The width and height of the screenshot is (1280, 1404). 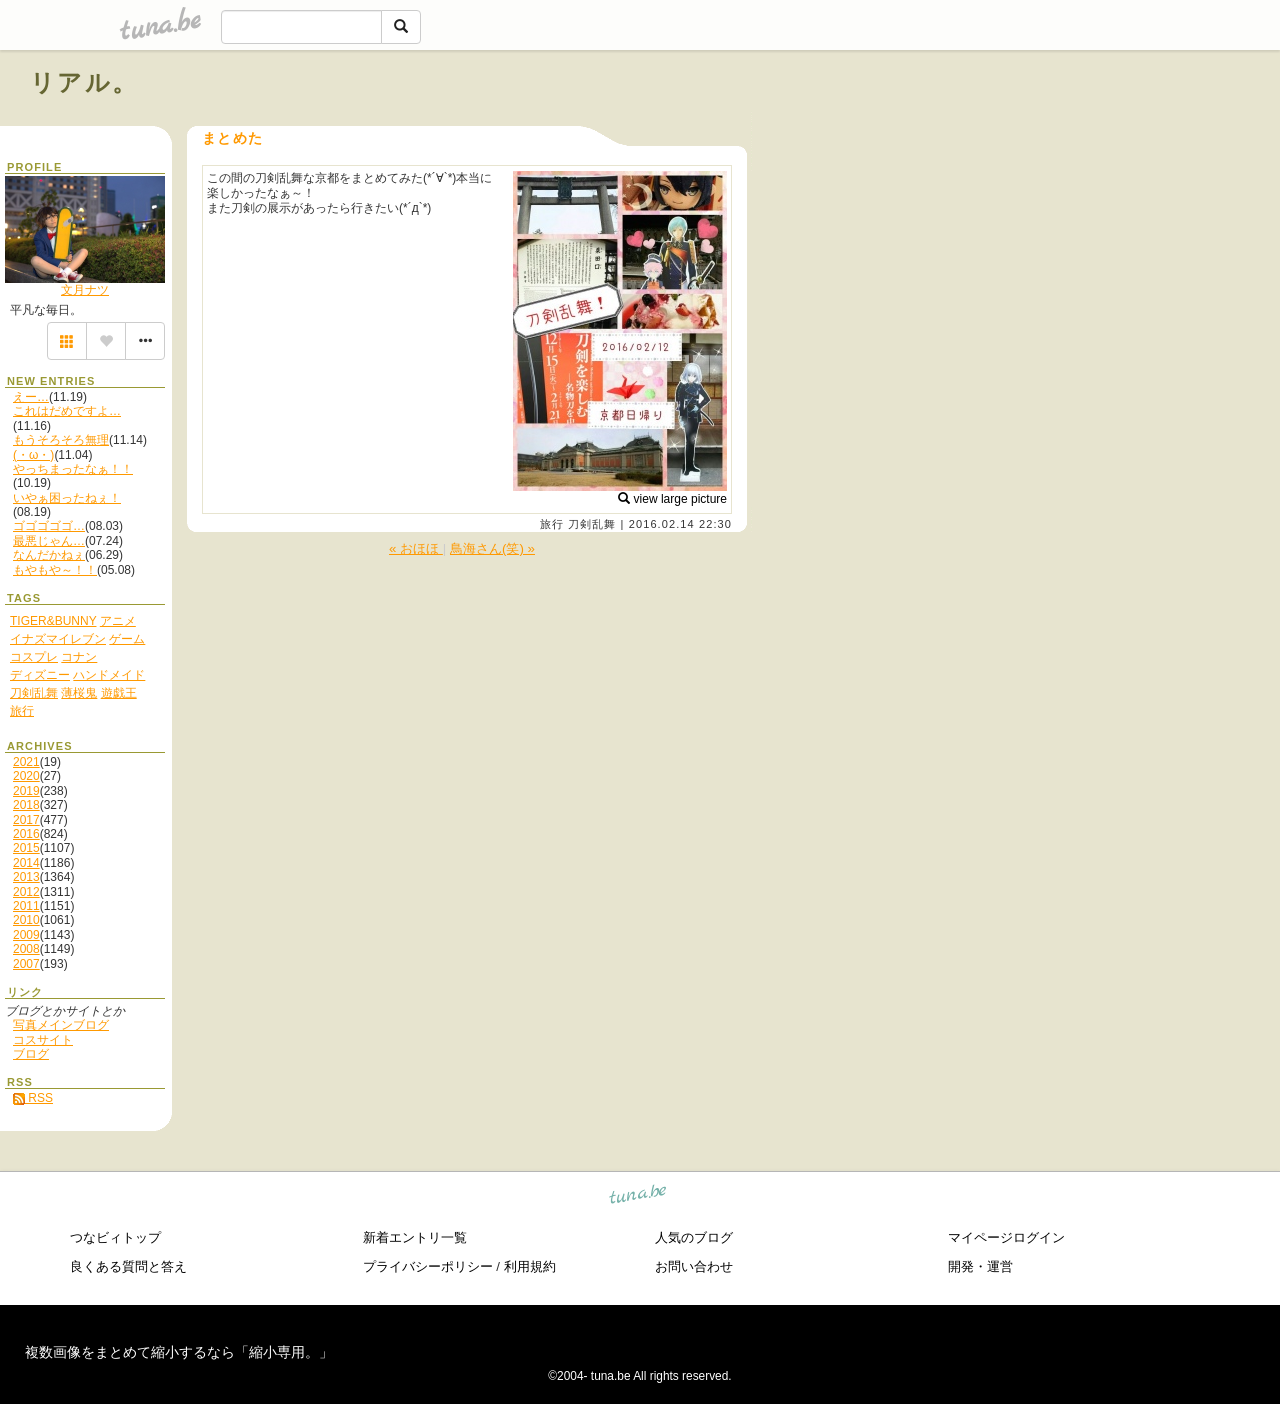 I want to click on view large picture, so click(x=672, y=499).